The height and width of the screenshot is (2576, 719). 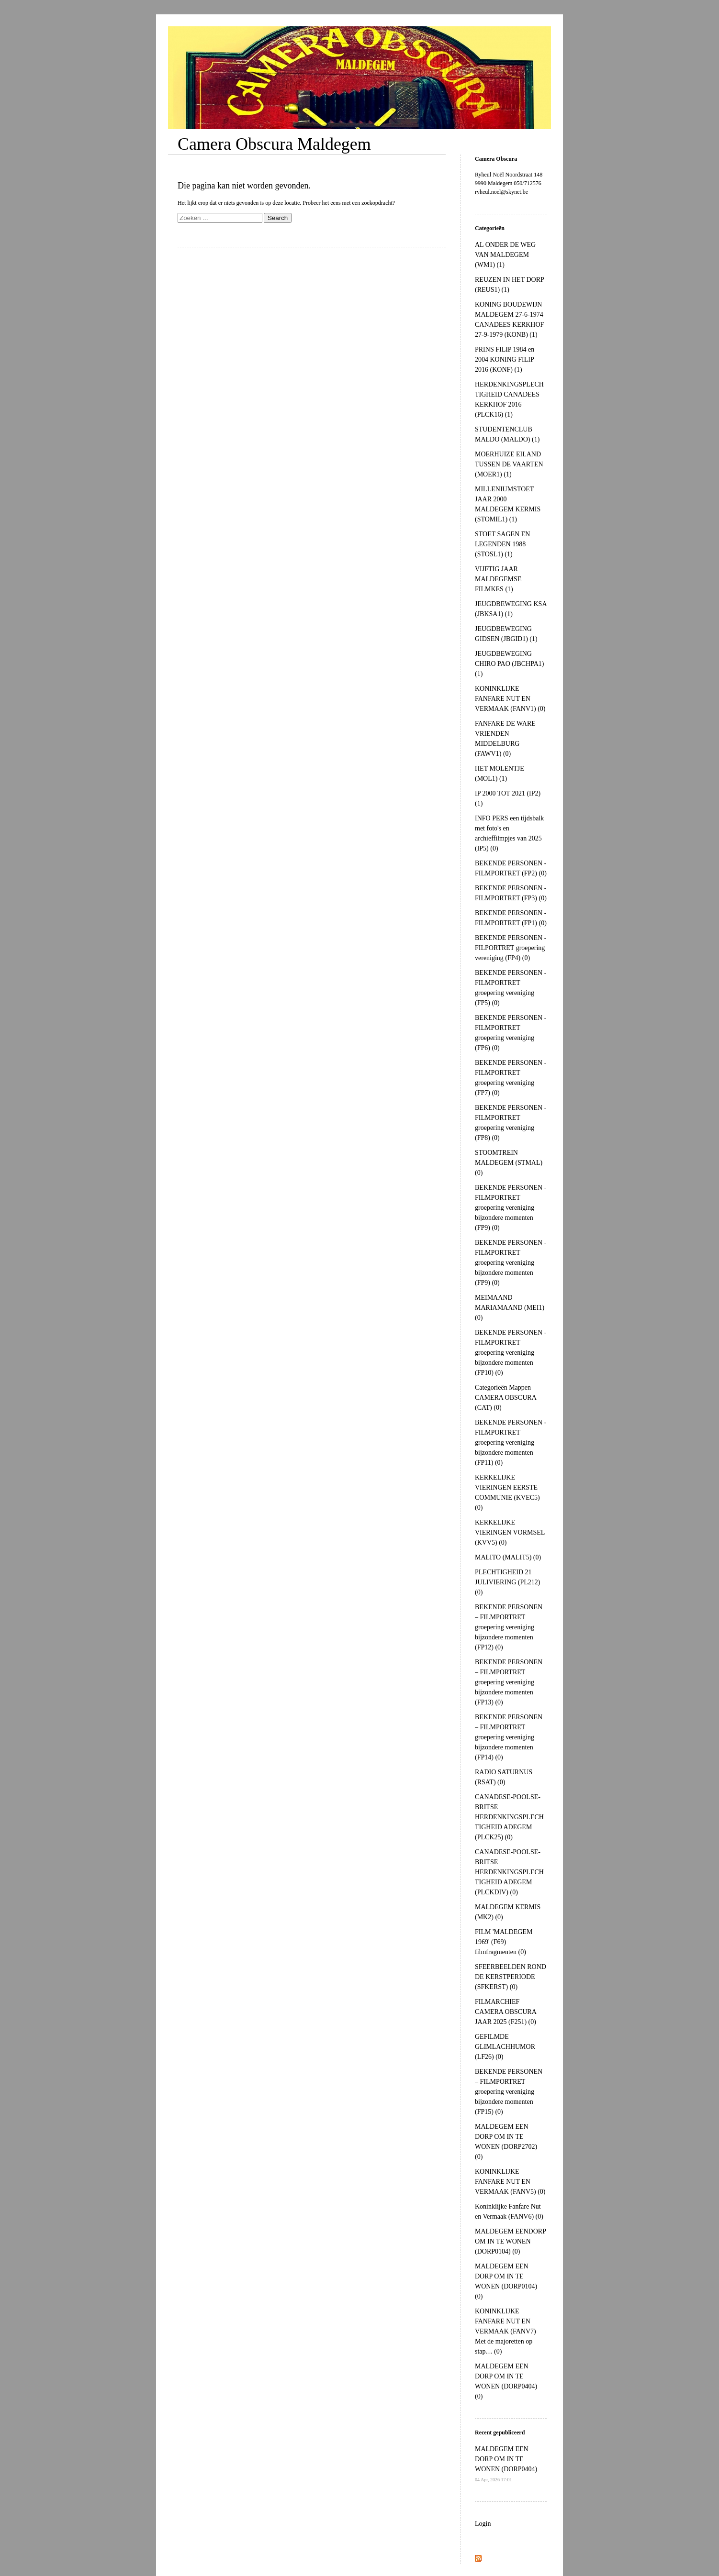 What do you see at coordinates (510, 1352) in the screenshot?
I see `BEKENDE PERSONEN - FILMPORTRET groepering vereniging bijzondere momenten (FP10) (0)` at bounding box center [510, 1352].